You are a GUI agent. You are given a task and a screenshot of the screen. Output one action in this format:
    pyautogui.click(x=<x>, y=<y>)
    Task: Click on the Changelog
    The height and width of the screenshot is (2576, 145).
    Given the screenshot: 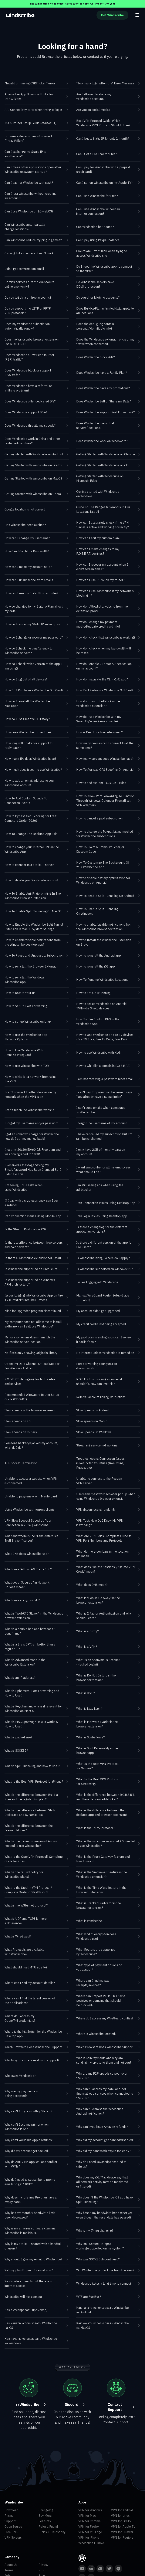 What is the action you would take?
    pyautogui.click(x=46, y=2510)
    